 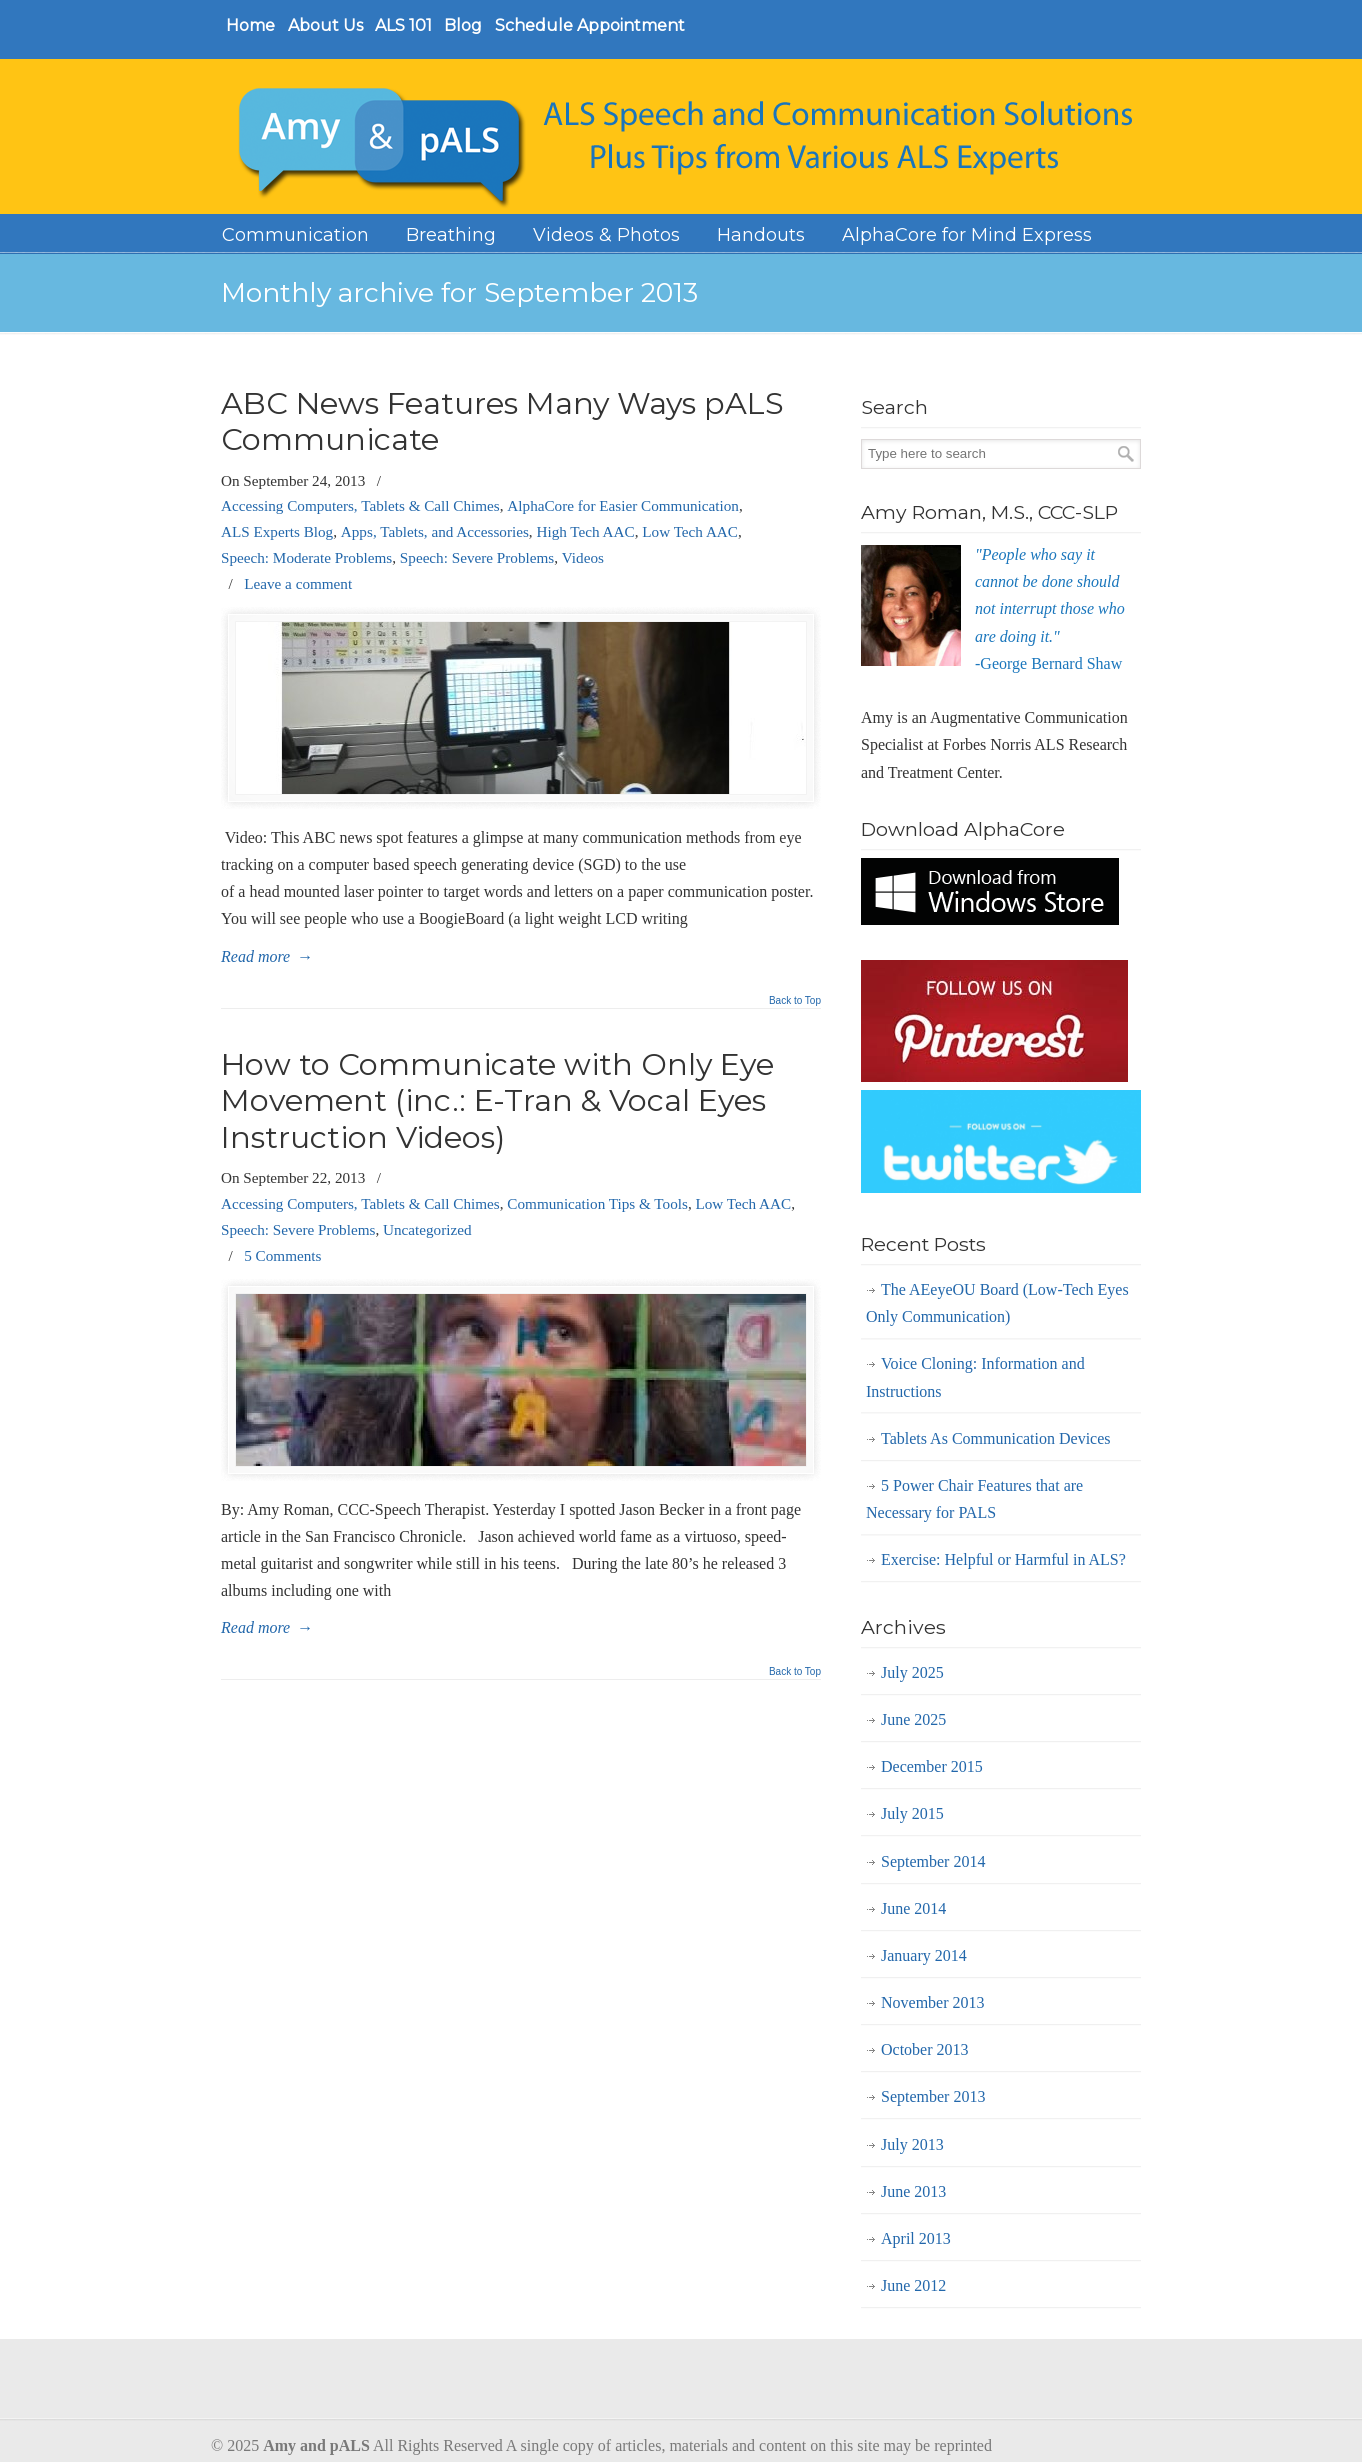 I want to click on July 2015, so click(x=912, y=1813).